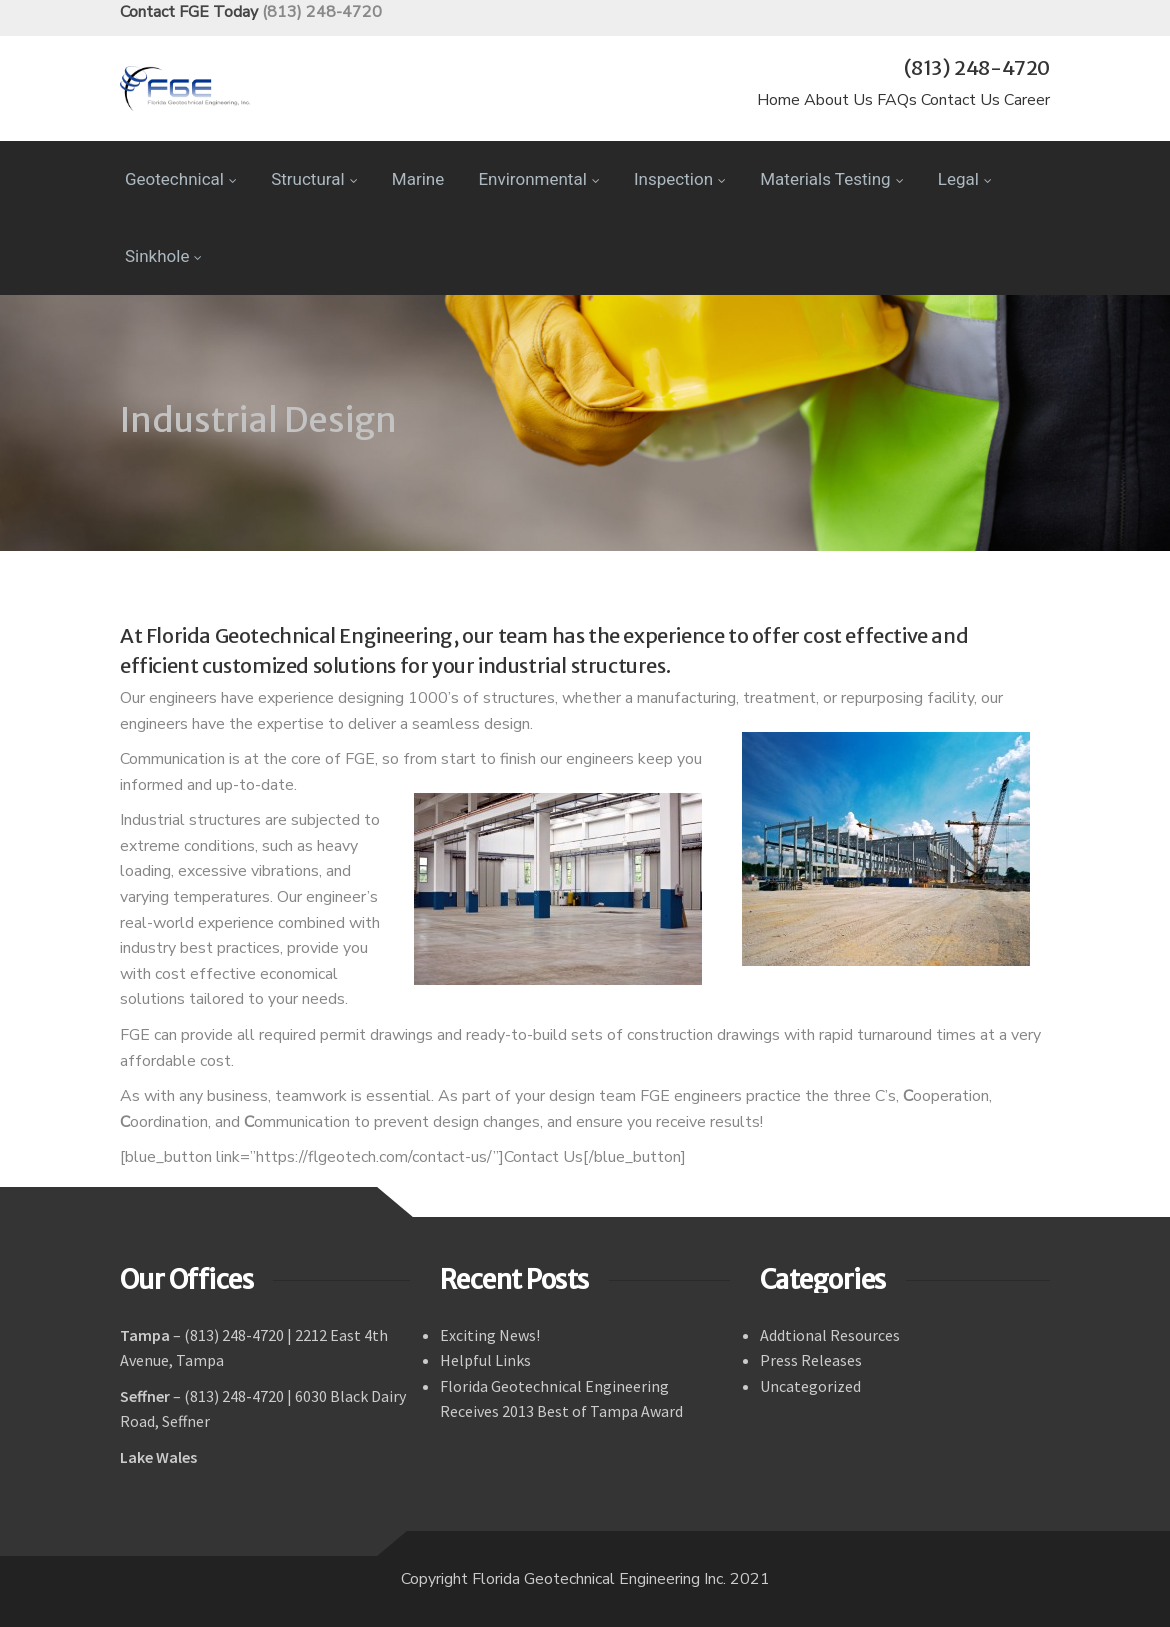 The width and height of the screenshot is (1170, 1627). I want to click on (813) 248-4720, so click(322, 12).